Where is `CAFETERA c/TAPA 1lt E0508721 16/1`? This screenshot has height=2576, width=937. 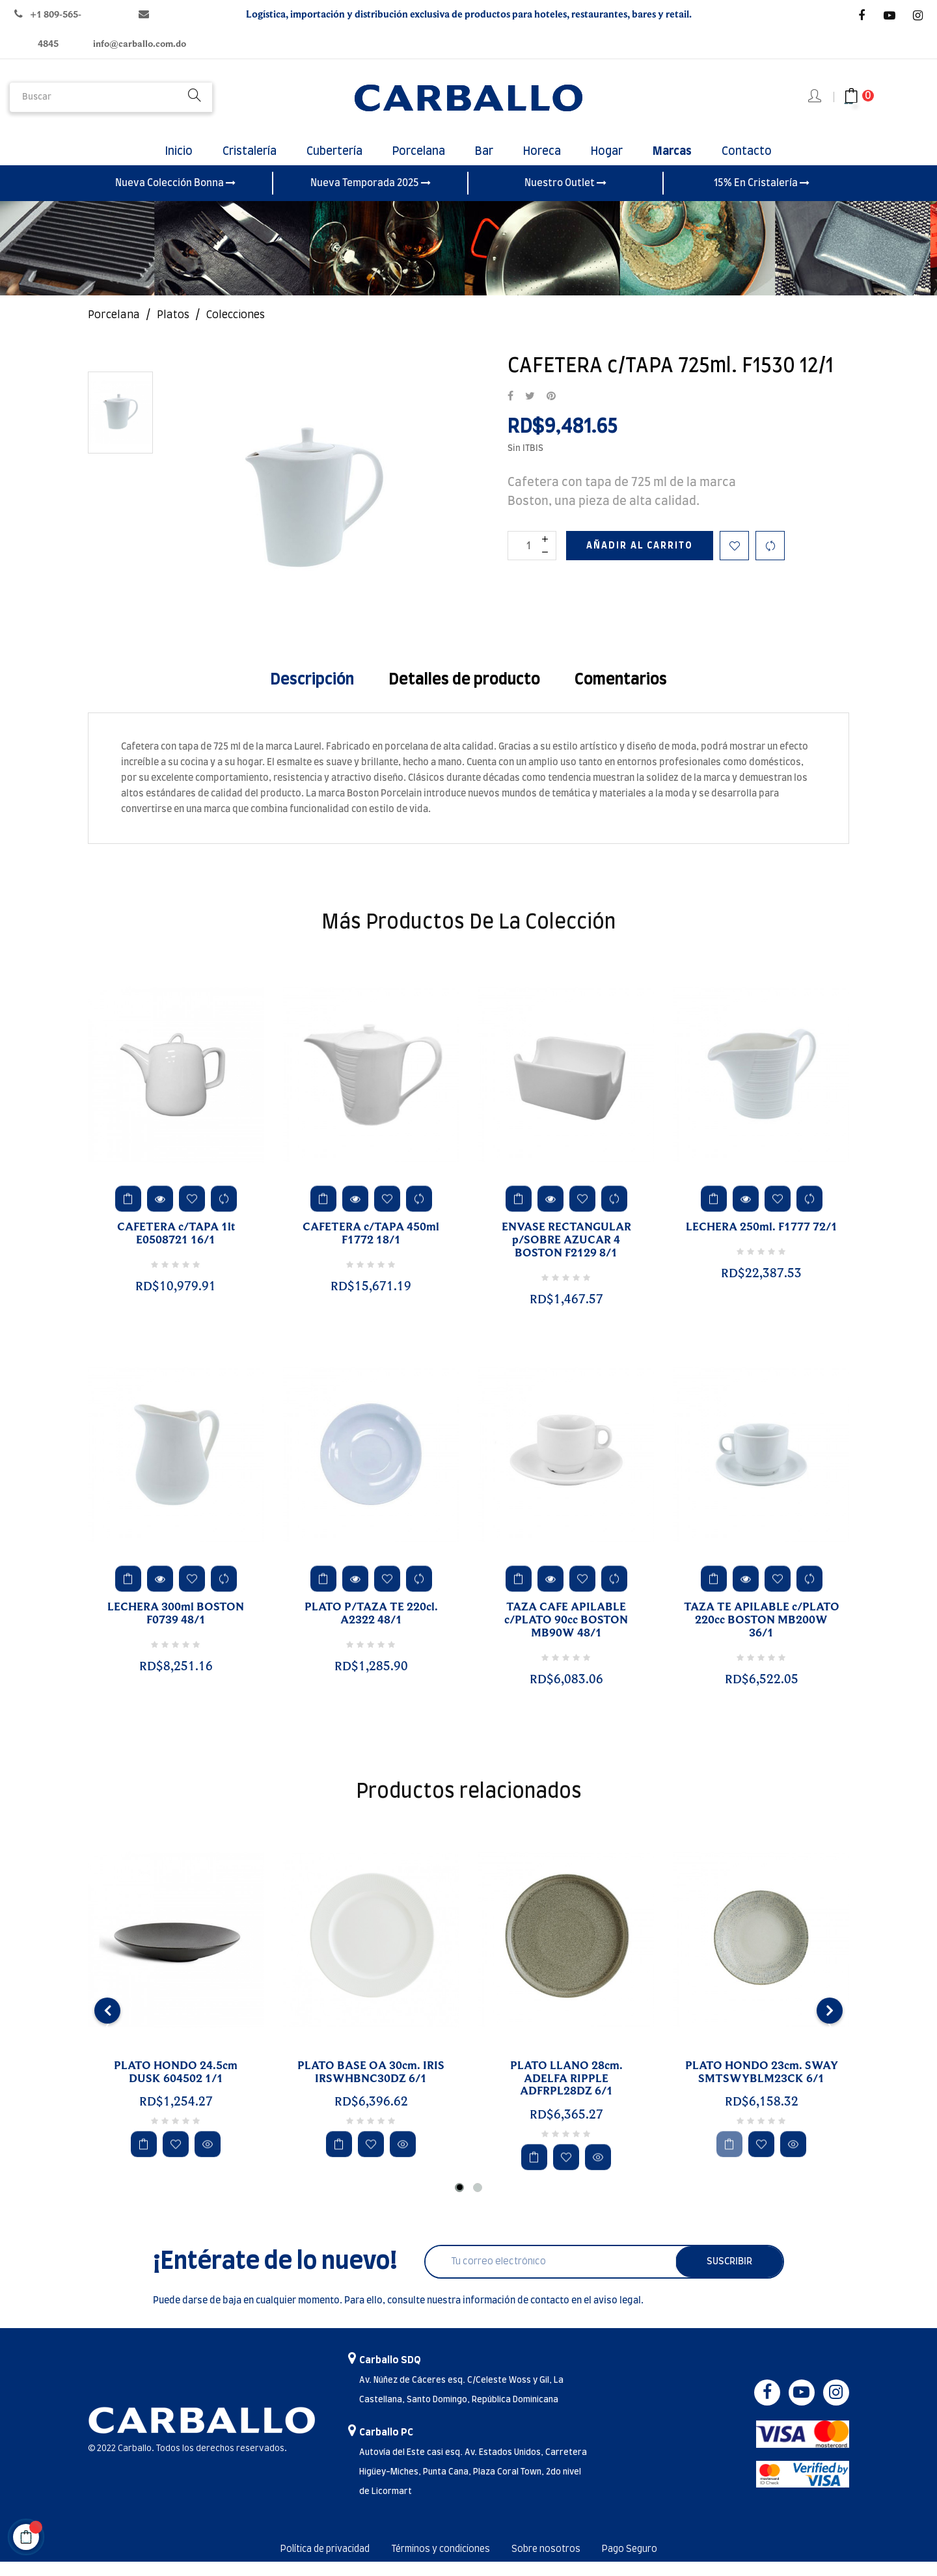 CAFETERA c/TAPA 1lt E0508721 16/1 is located at coordinates (176, 1248).